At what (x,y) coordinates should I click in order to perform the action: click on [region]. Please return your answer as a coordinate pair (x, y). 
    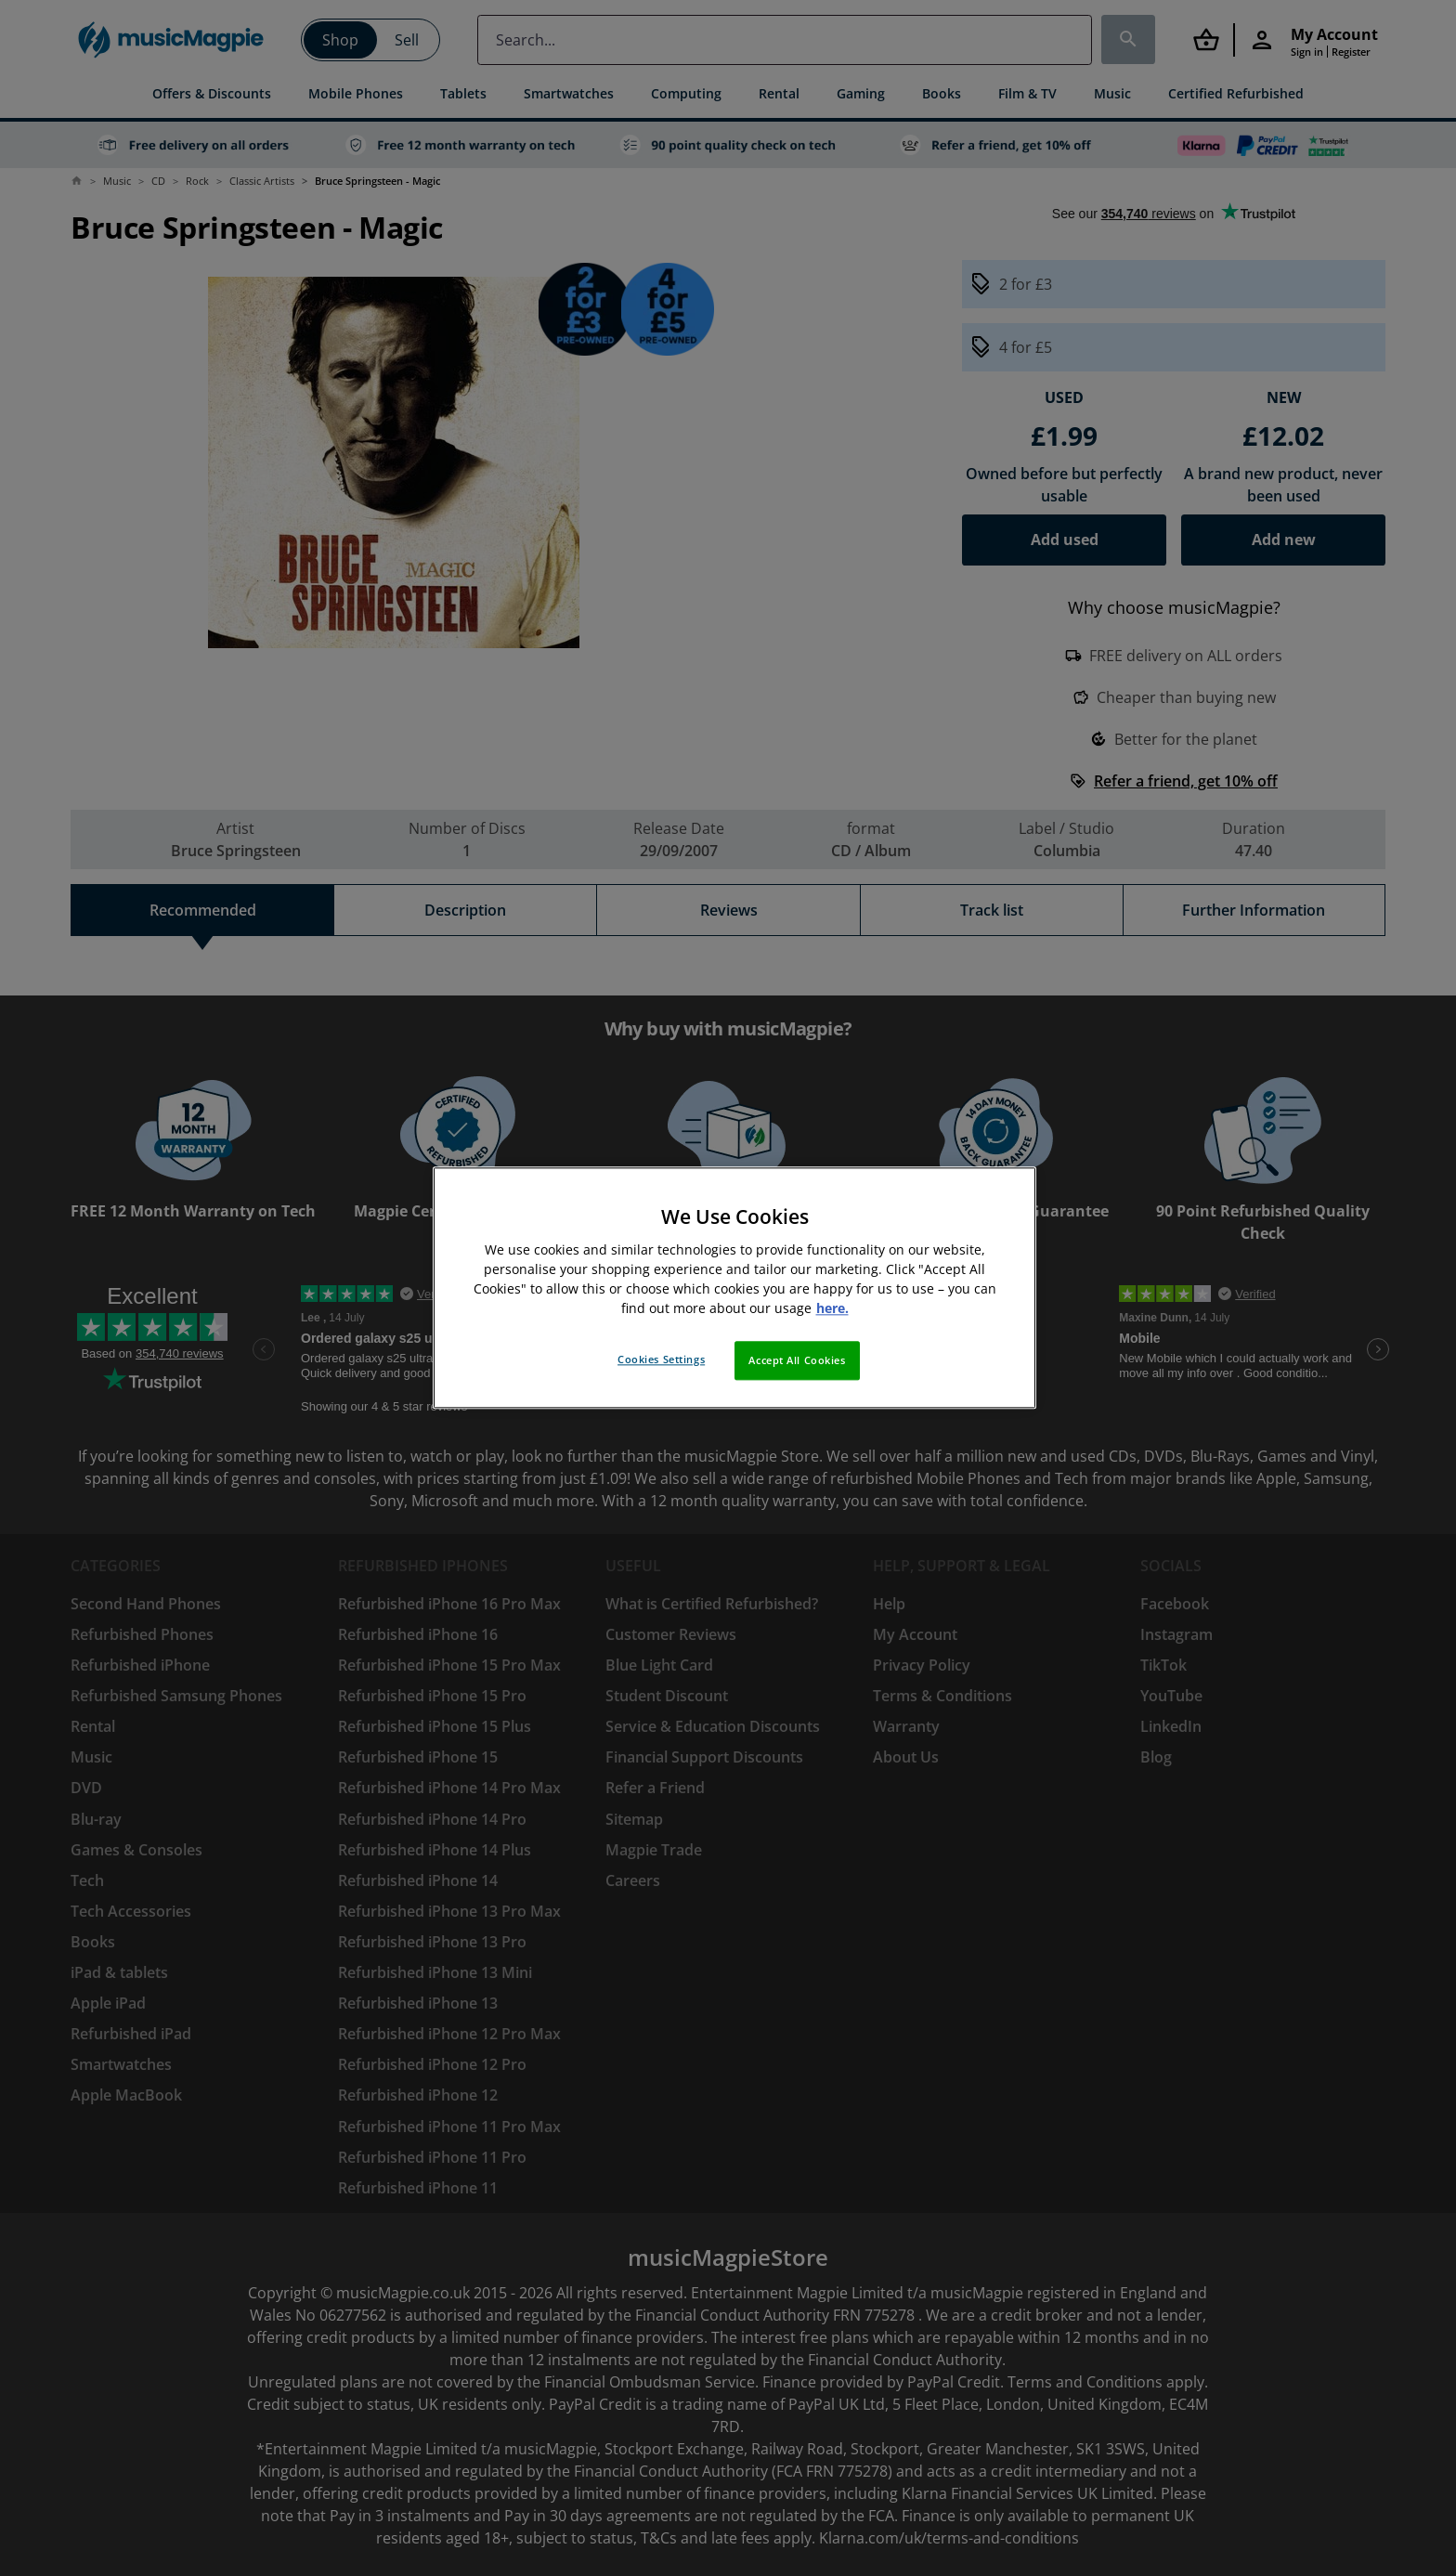
    Looking at the image, I should click on (734, 1287).